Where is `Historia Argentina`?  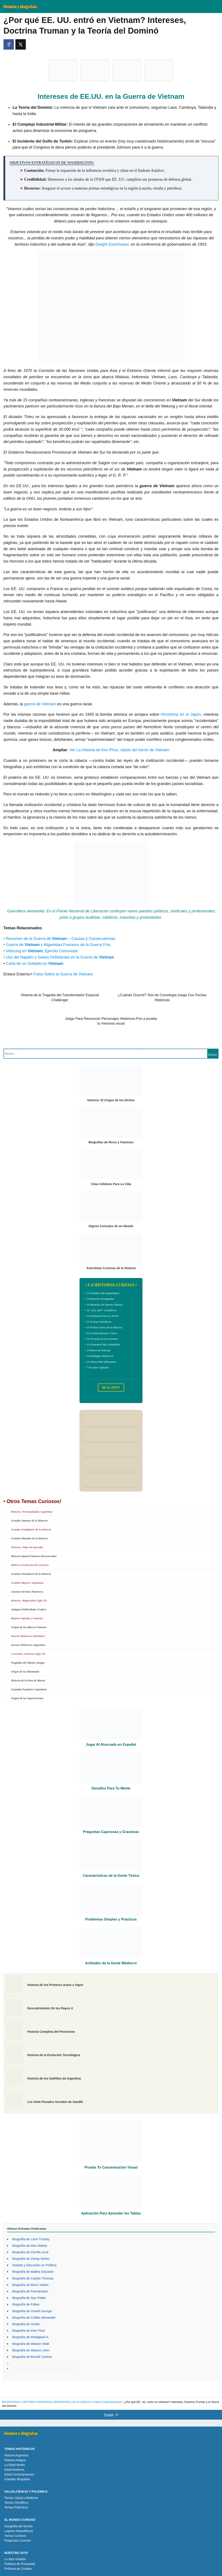 Historia Argentina is located at coordinates (16, 2455).